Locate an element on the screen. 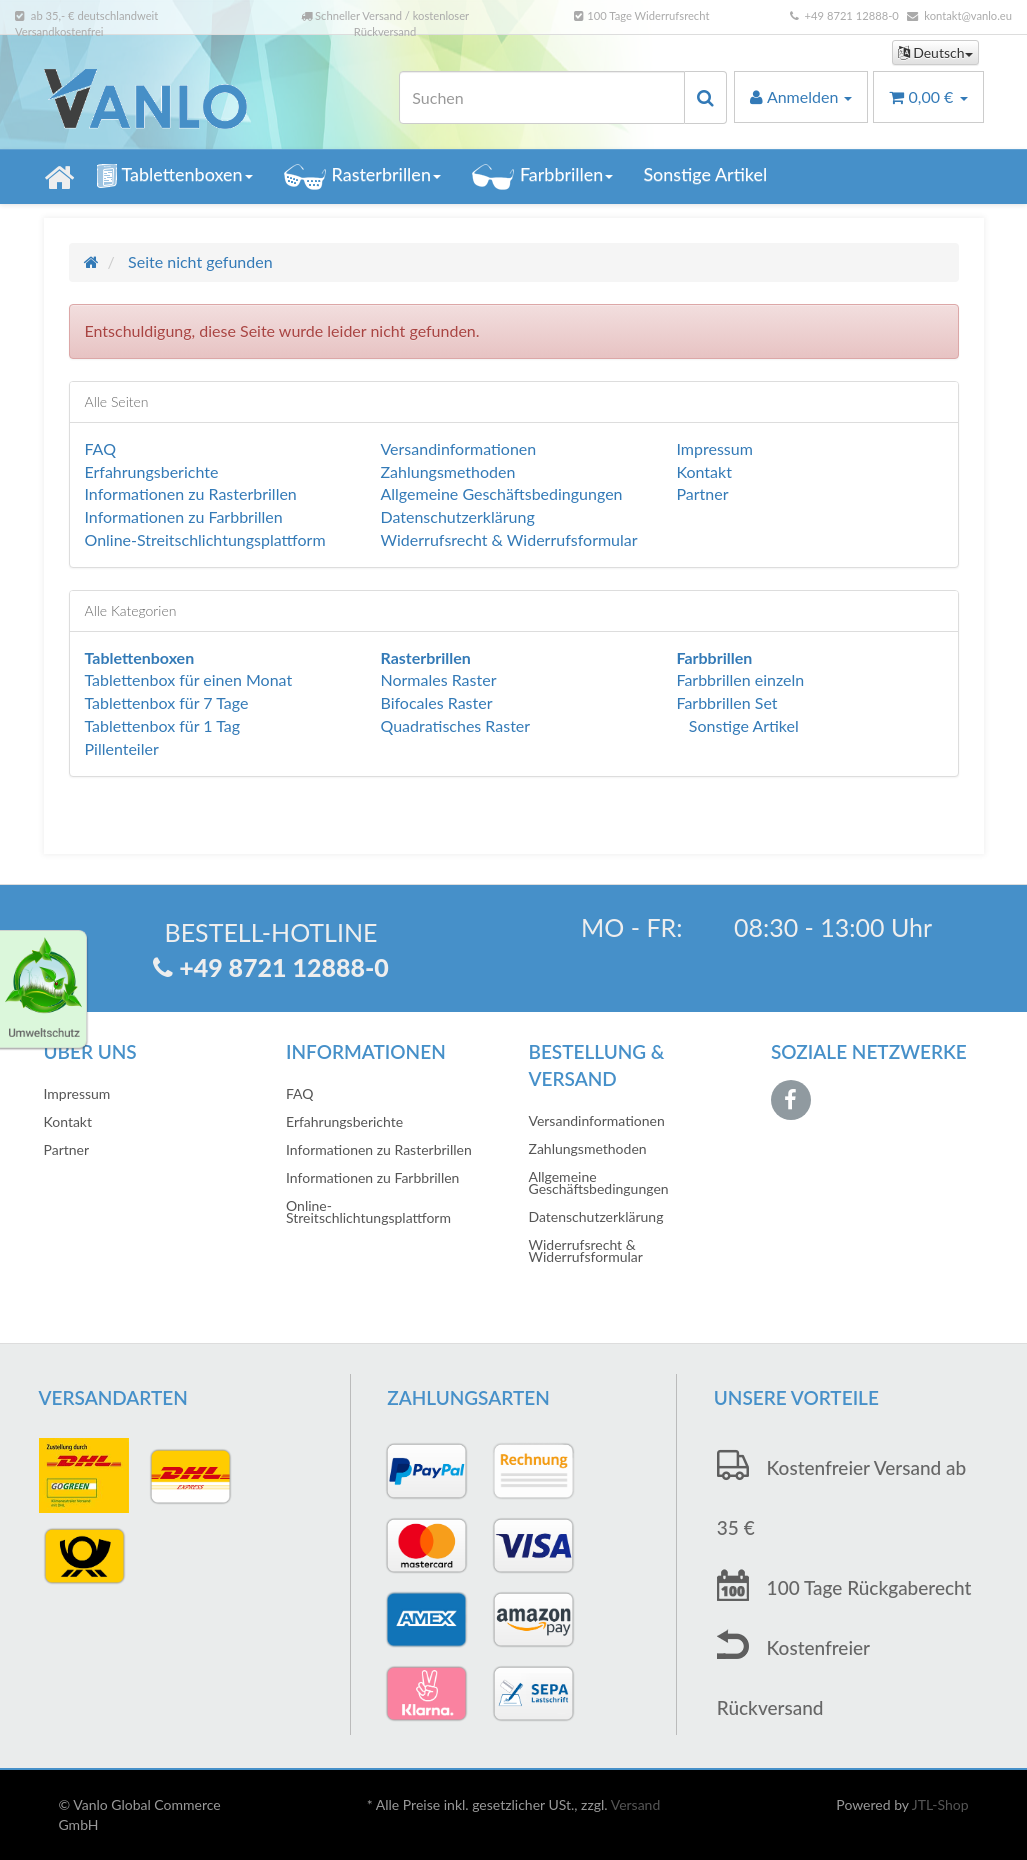  Versandinformationen is located at coordinates (458, 448).